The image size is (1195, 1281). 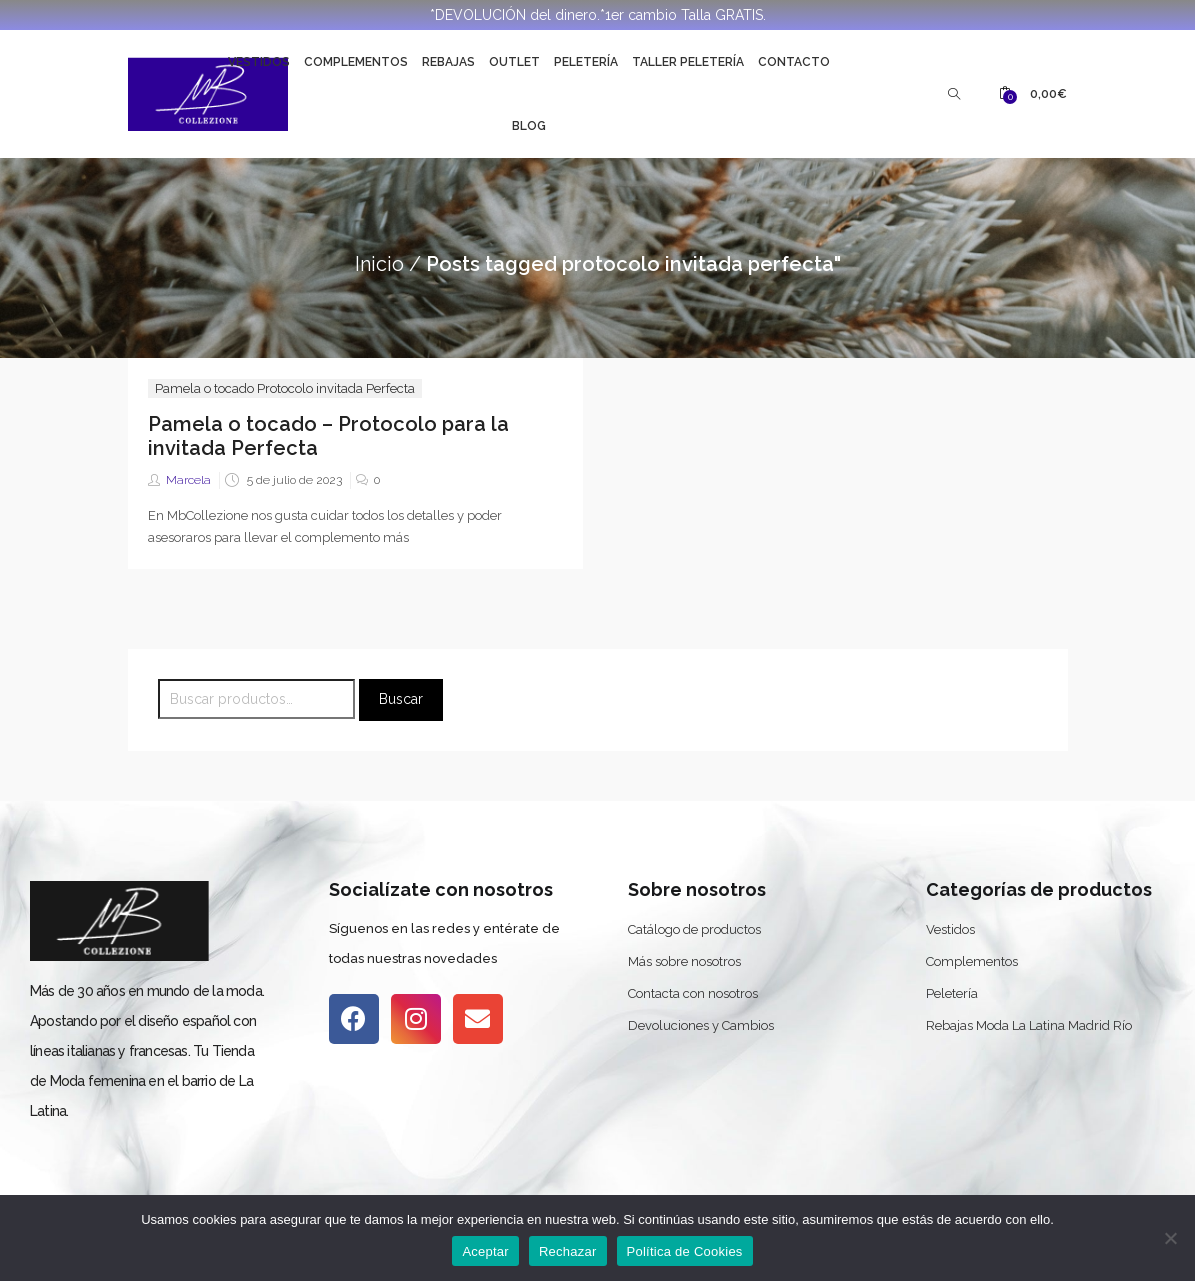 What do you see at coordinates (259, 62) in the screenshot?
I see `Vestidos` at bounding box center [259, 62].